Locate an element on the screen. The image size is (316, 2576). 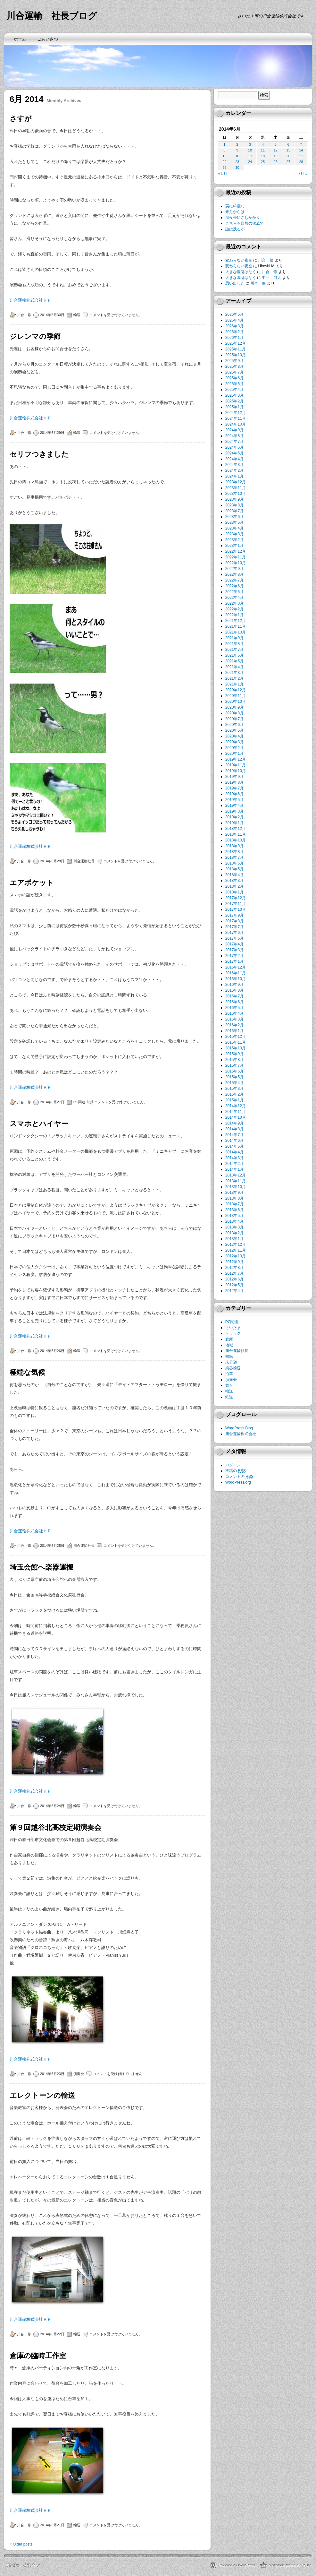
2015年3月 is located at coordinates (234, 1088).